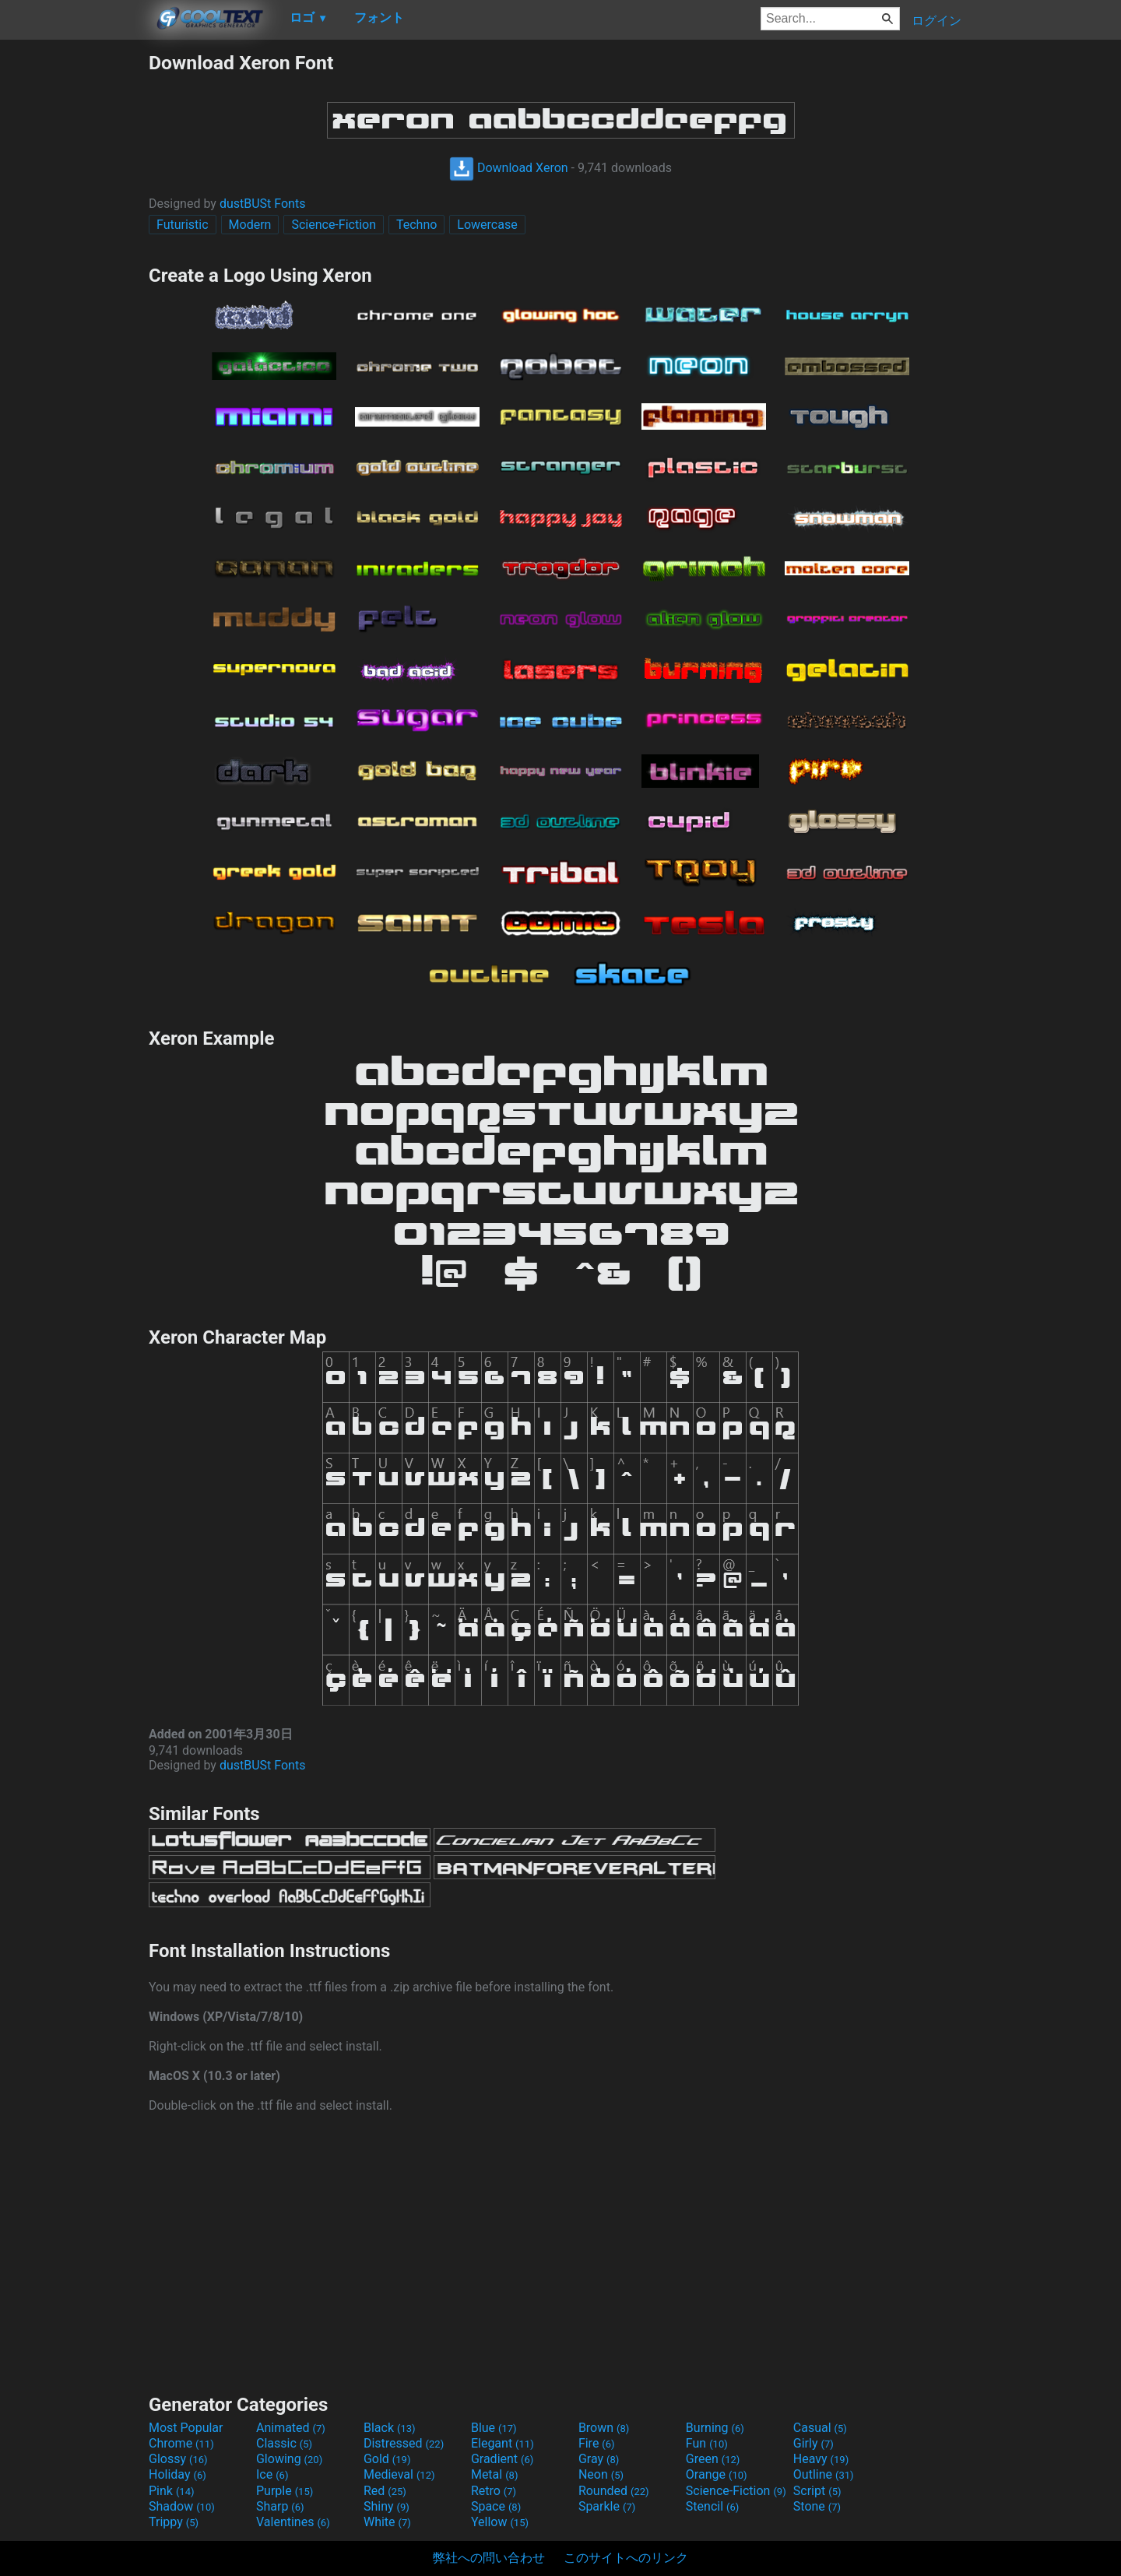 The width and height of the screenshot is (1121, 2576). What do you see at coordinates (508, 167) in the screenshot?
I see `Download Xeron` at bounding box center [508, 167].